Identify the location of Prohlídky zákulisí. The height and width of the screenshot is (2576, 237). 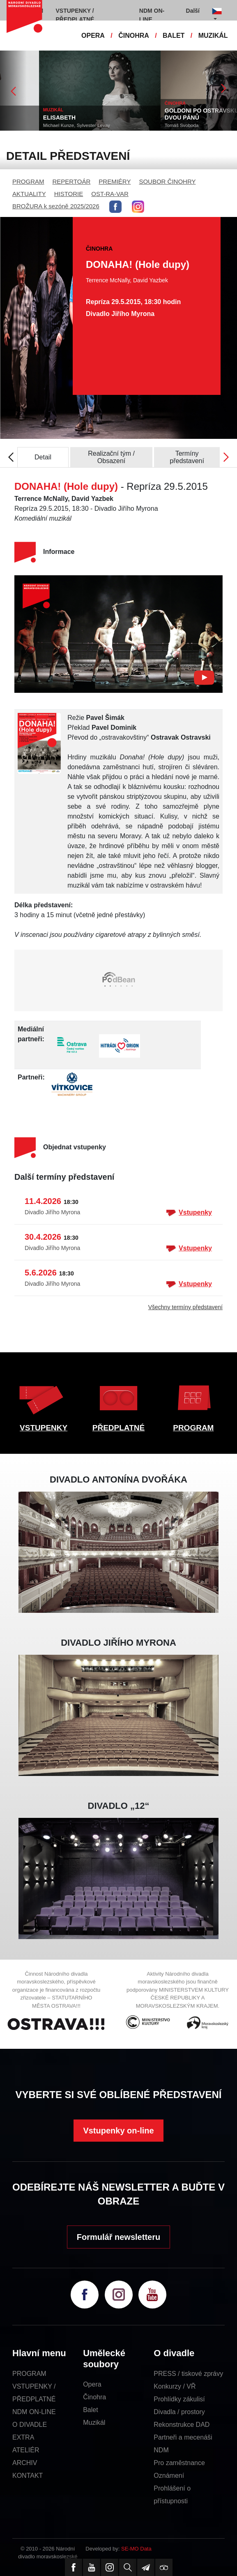
(179, 2399).